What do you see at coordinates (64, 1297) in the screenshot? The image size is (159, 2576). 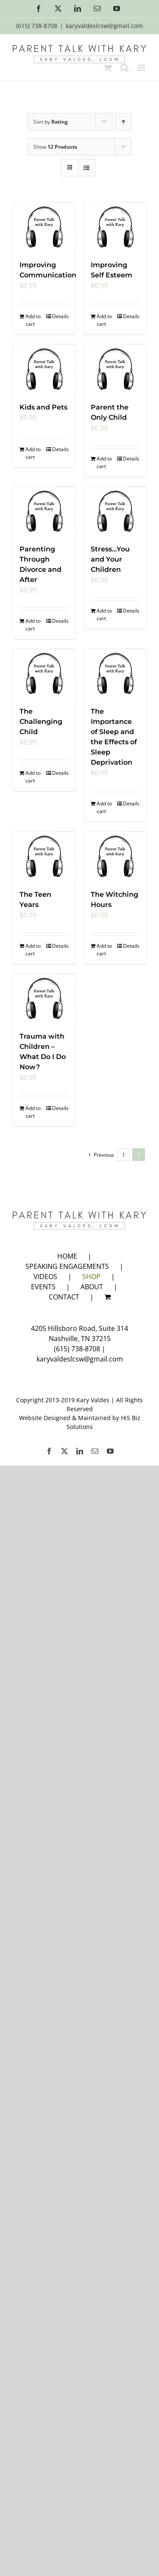 I see `CONTACT` at bounding box center [64, 1297].